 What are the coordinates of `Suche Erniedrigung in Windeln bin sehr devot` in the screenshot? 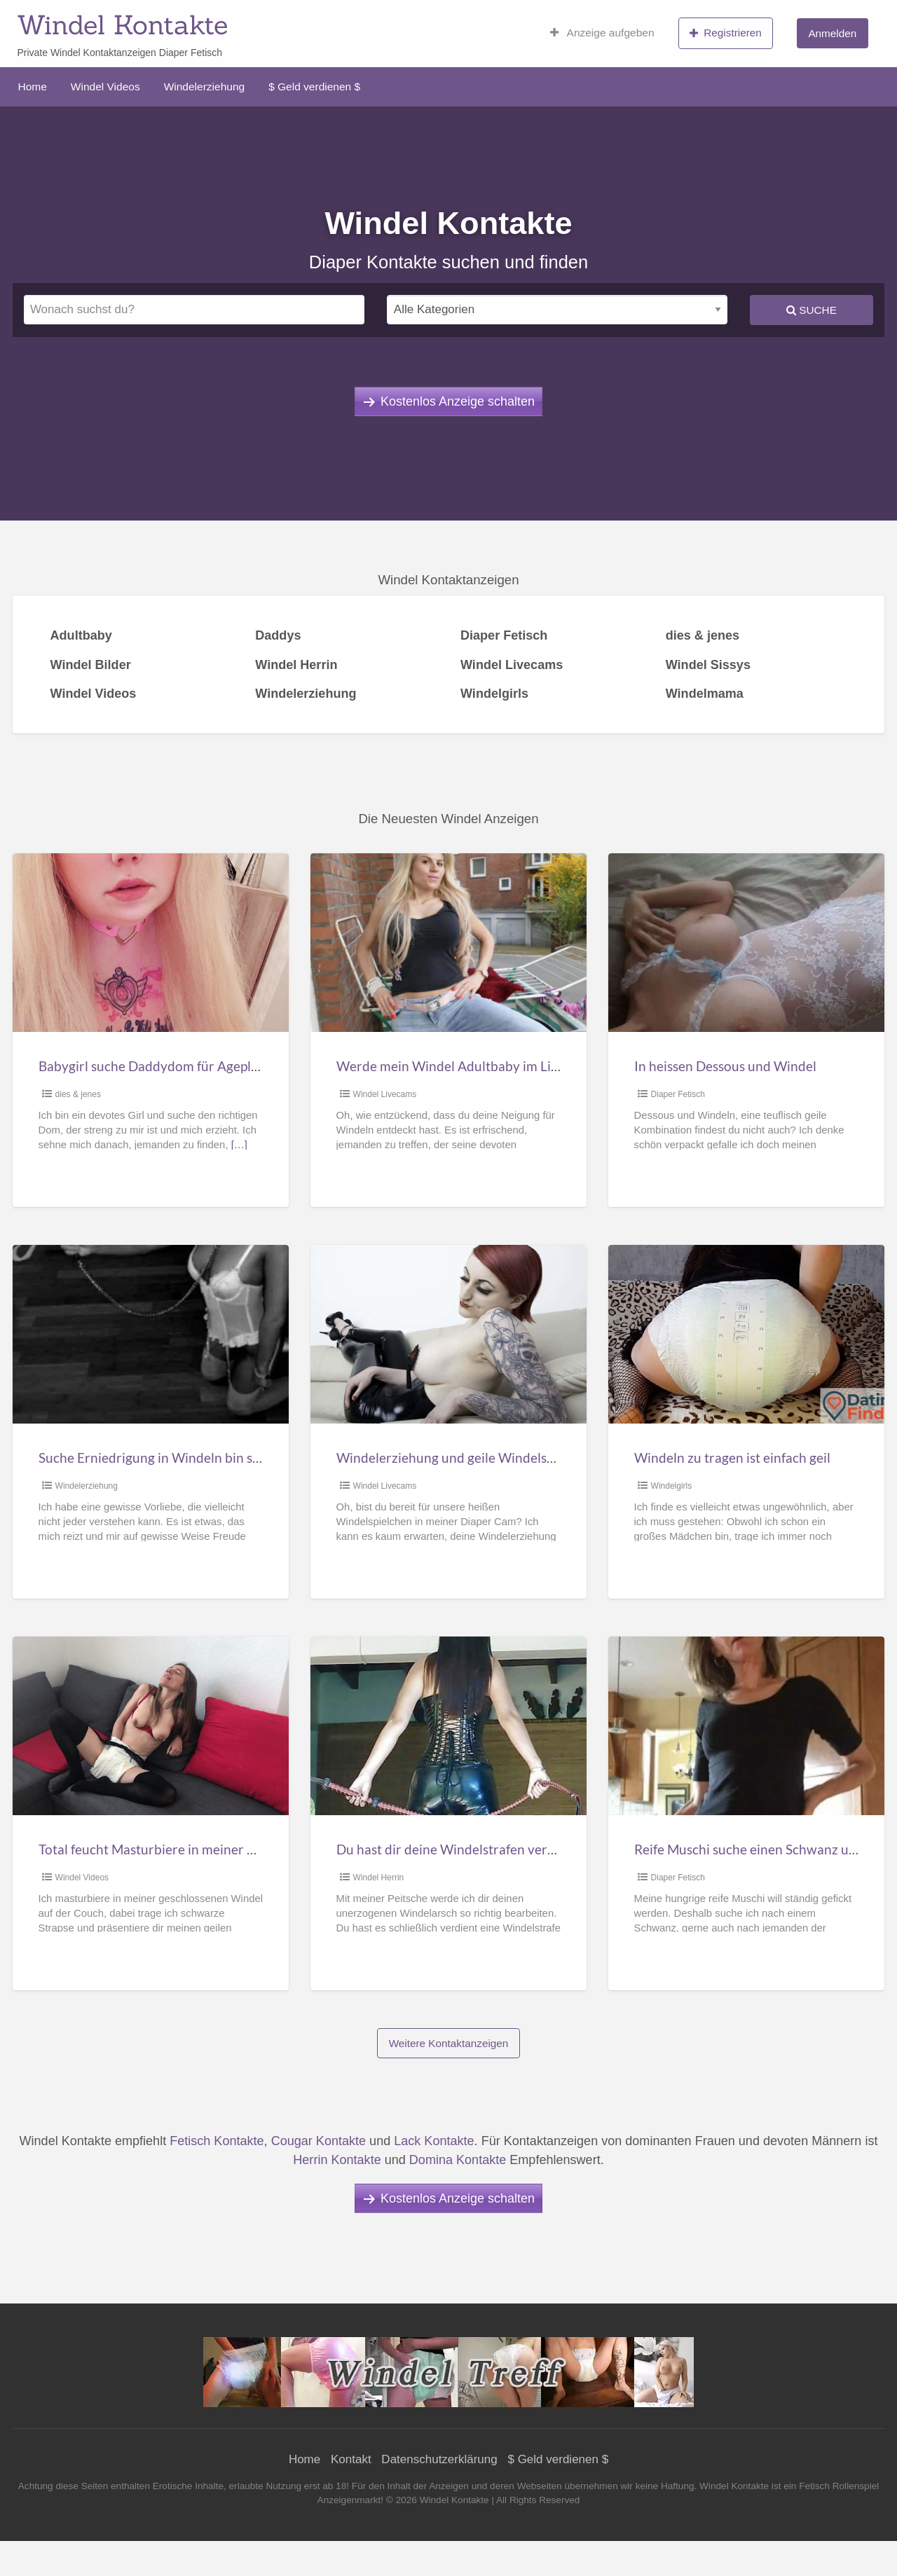 It's located at (174, 1457).